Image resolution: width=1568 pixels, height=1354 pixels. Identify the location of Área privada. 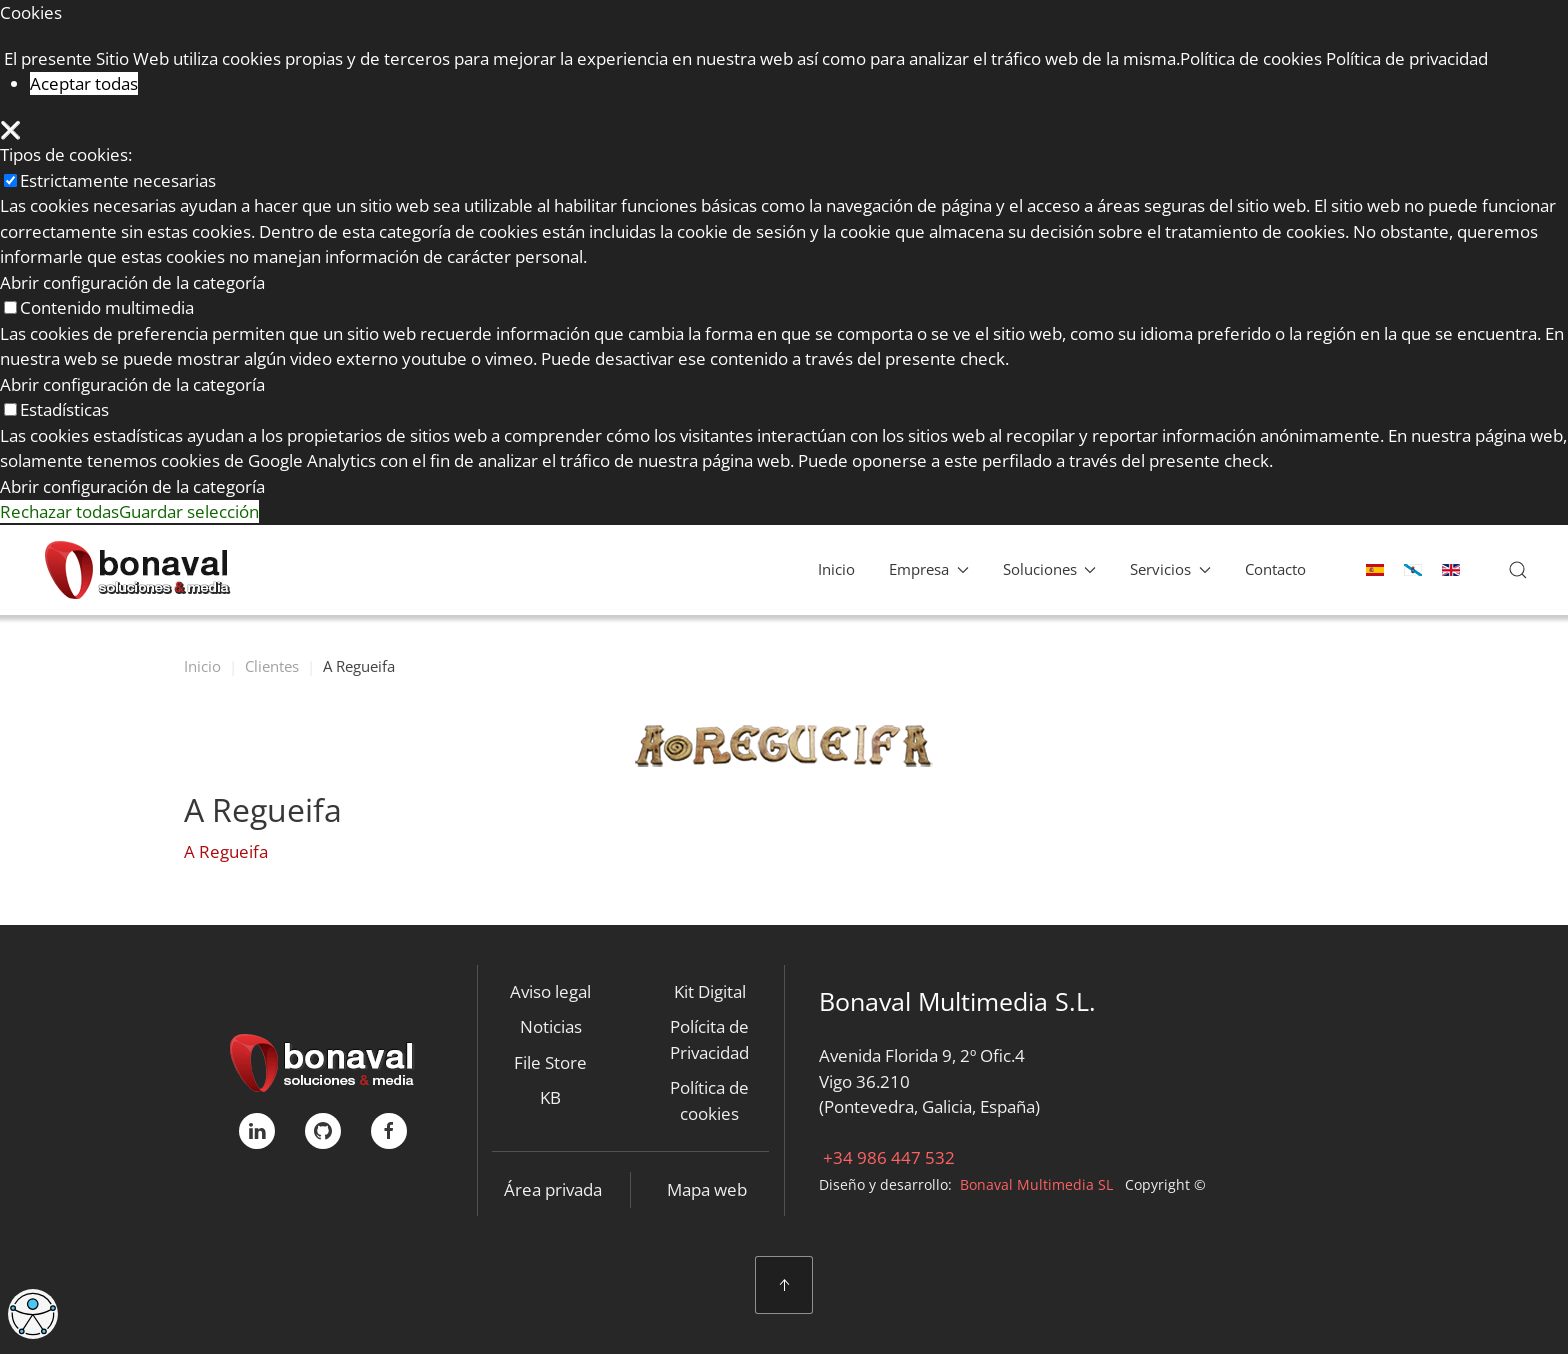
(553, 1189).